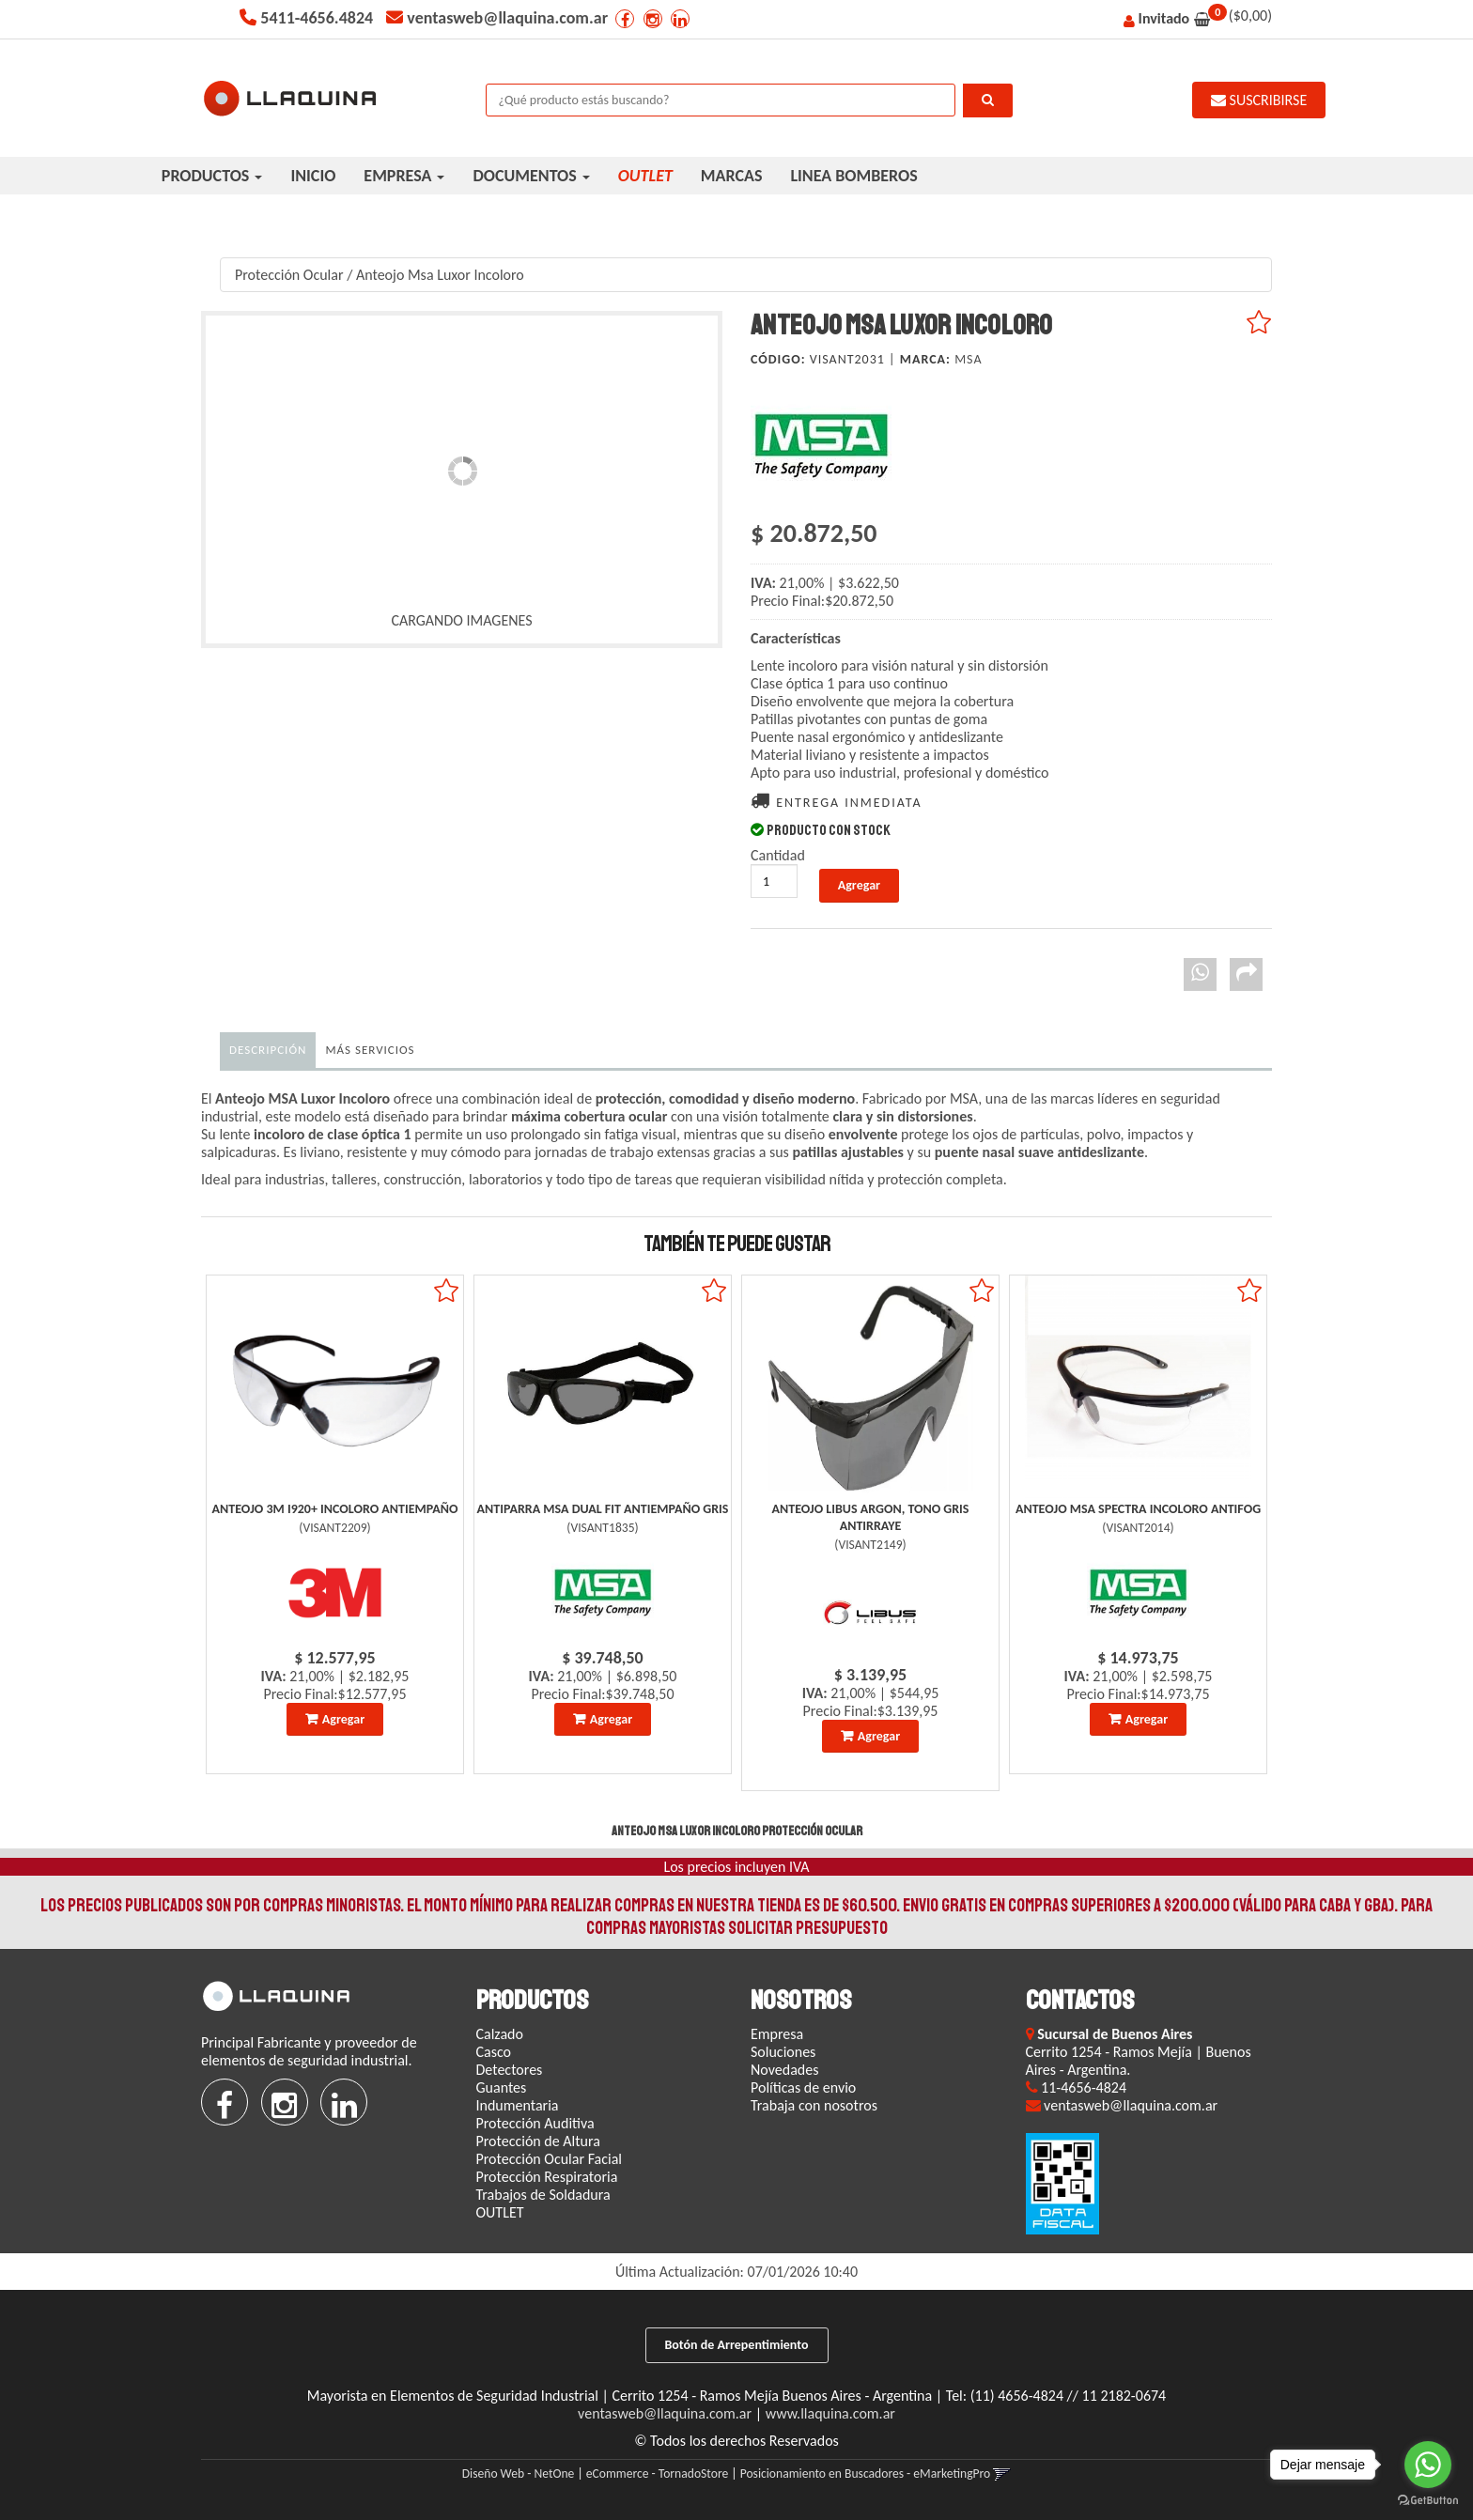 This screenshot has width=1473, height=2520. What do you see at coordinates (531, 175) in the screenshot?
I see `DOCUMENTOS` at bounding box center [531, 175].